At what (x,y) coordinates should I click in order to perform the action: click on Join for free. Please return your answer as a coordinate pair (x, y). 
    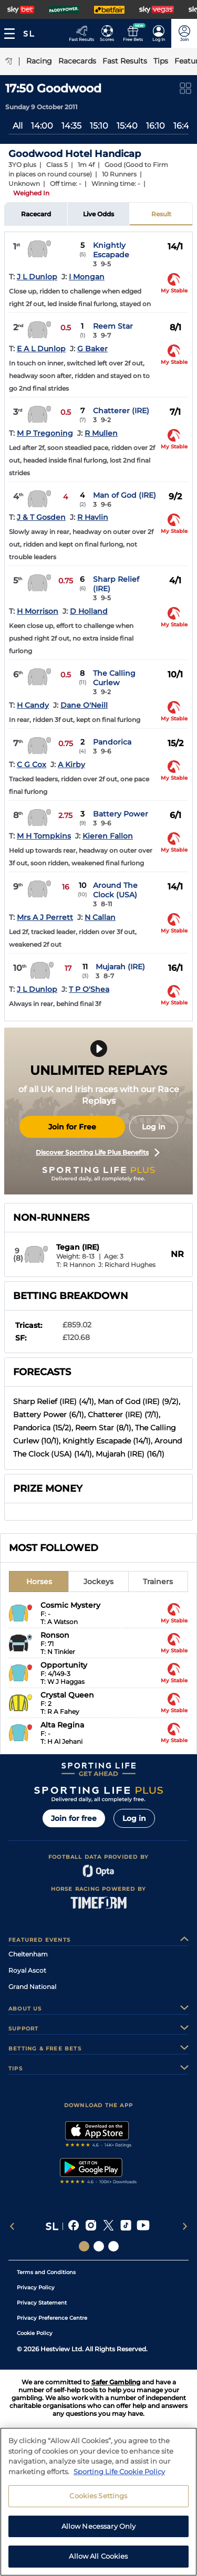
    Looking at the image, I should click on (74, 1818).